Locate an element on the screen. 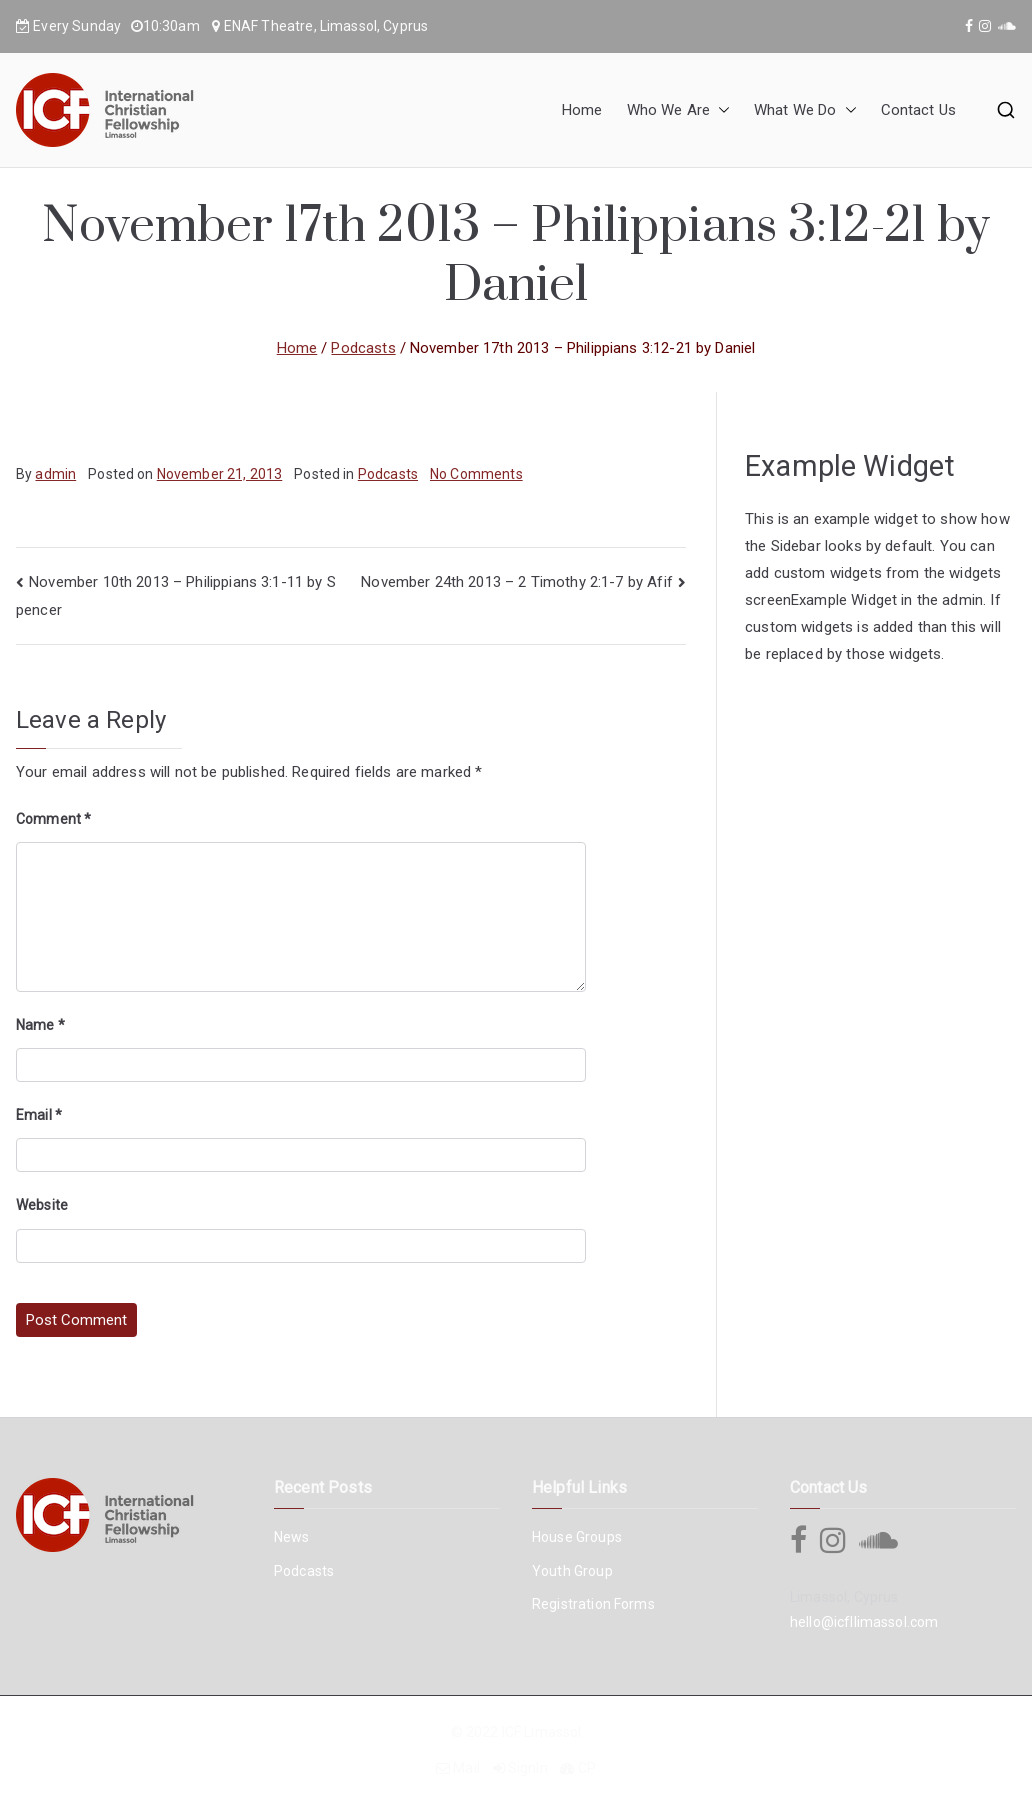 This screenshot has width=1032, height=1805. admin is located at coordinates (55, 474).